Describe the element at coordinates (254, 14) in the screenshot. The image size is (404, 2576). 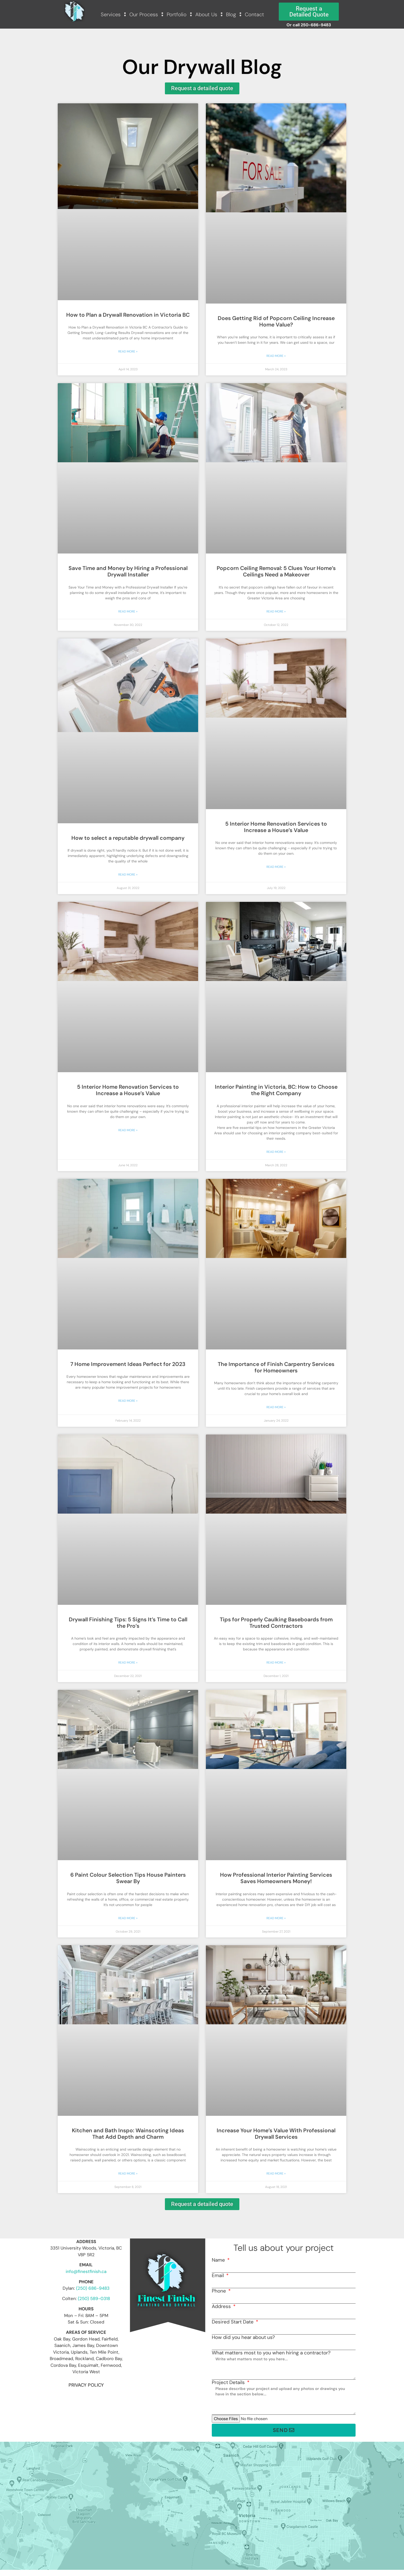
I see `Contact` at that location.